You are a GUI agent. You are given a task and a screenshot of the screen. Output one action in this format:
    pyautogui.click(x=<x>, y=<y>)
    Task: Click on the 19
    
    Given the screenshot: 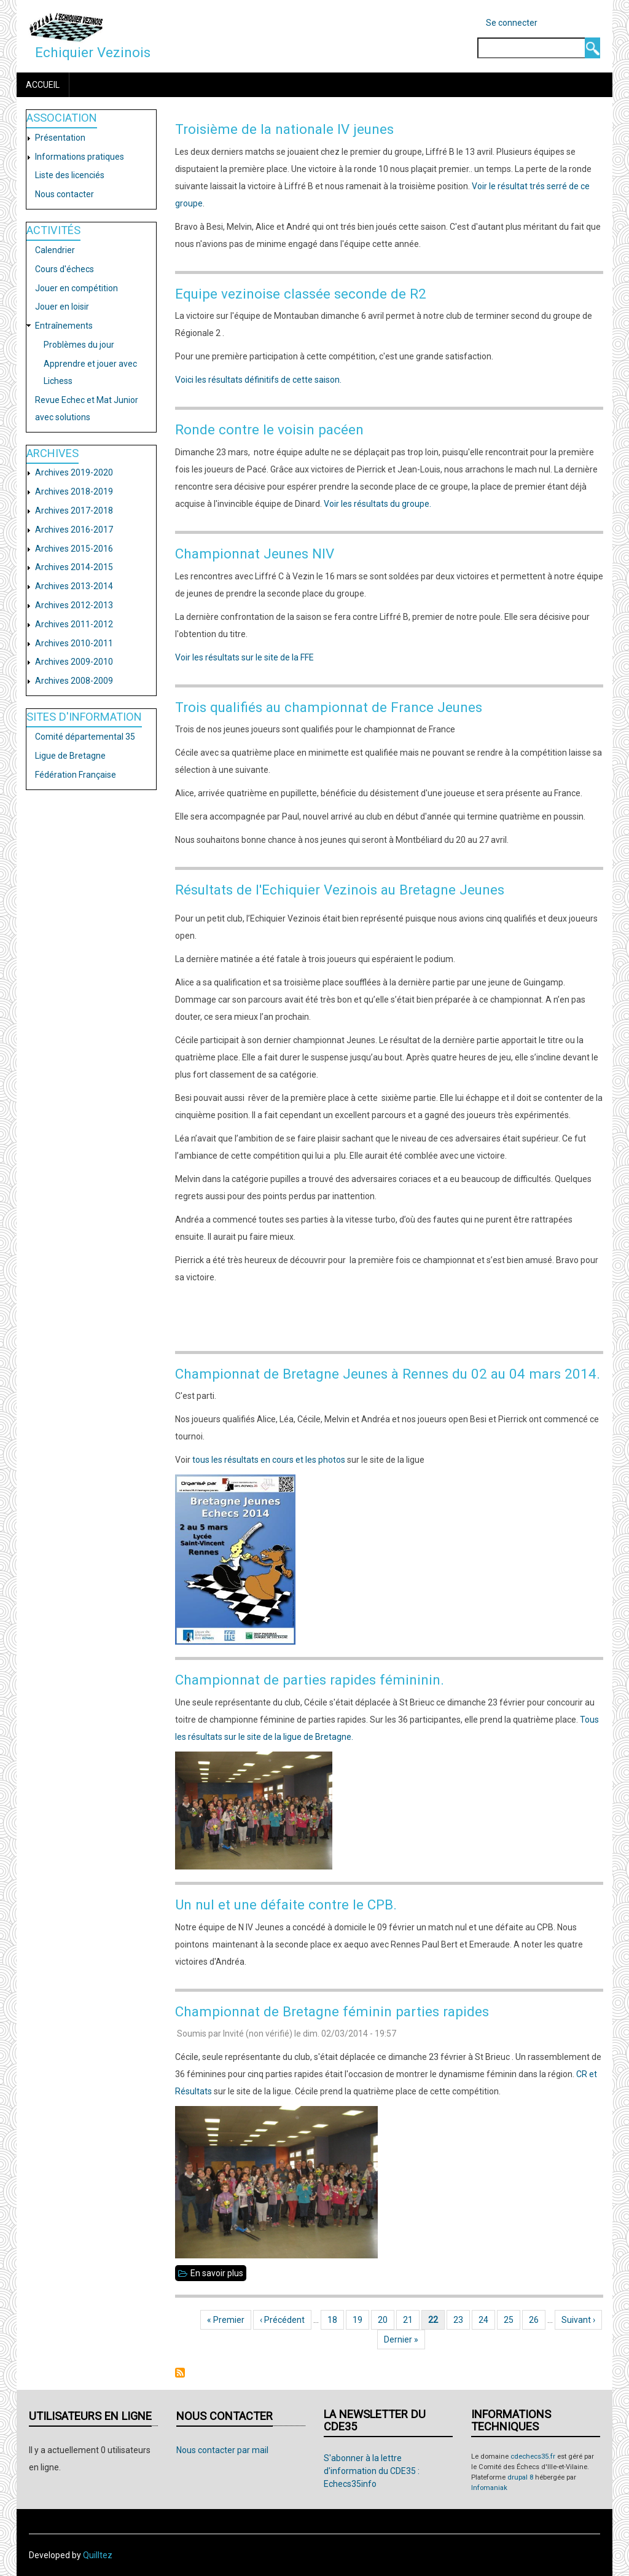 What is the action you would take?
    pyautogui.click(x=361, y=2320)
    